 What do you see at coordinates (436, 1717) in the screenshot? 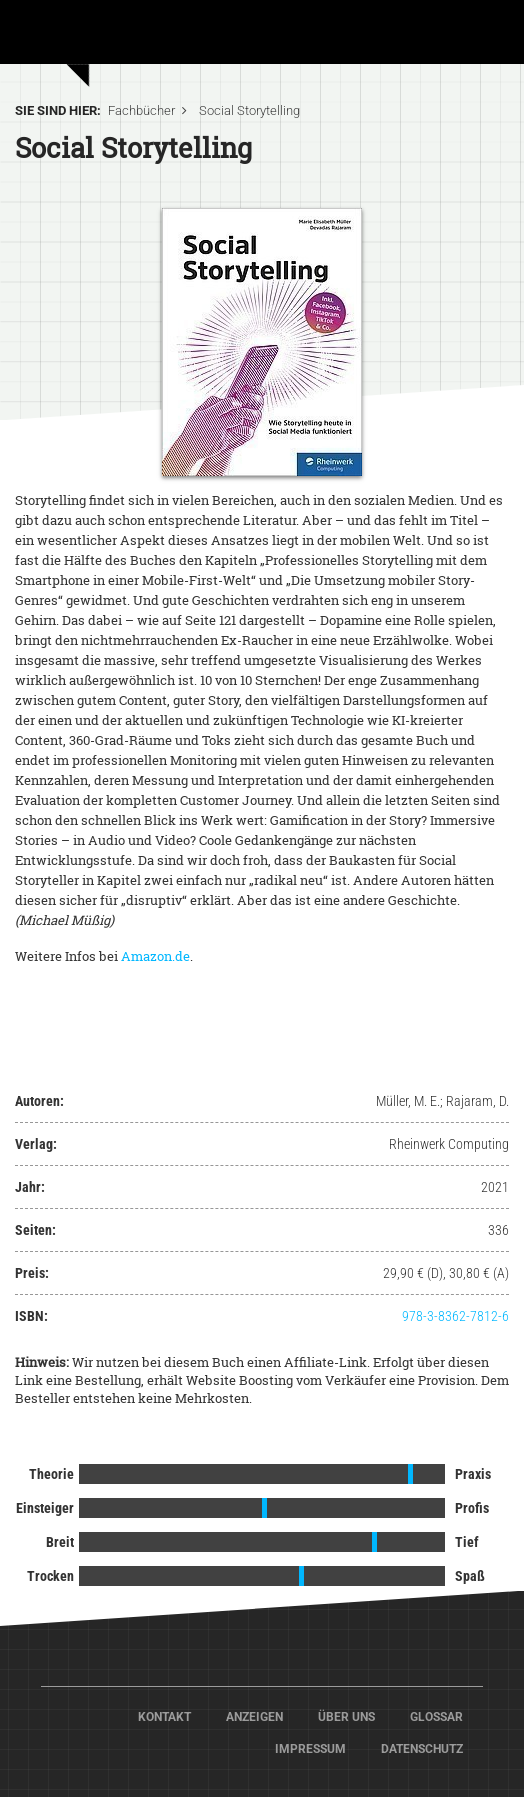
I see `Glossar` at bounding box center [436, 1717].